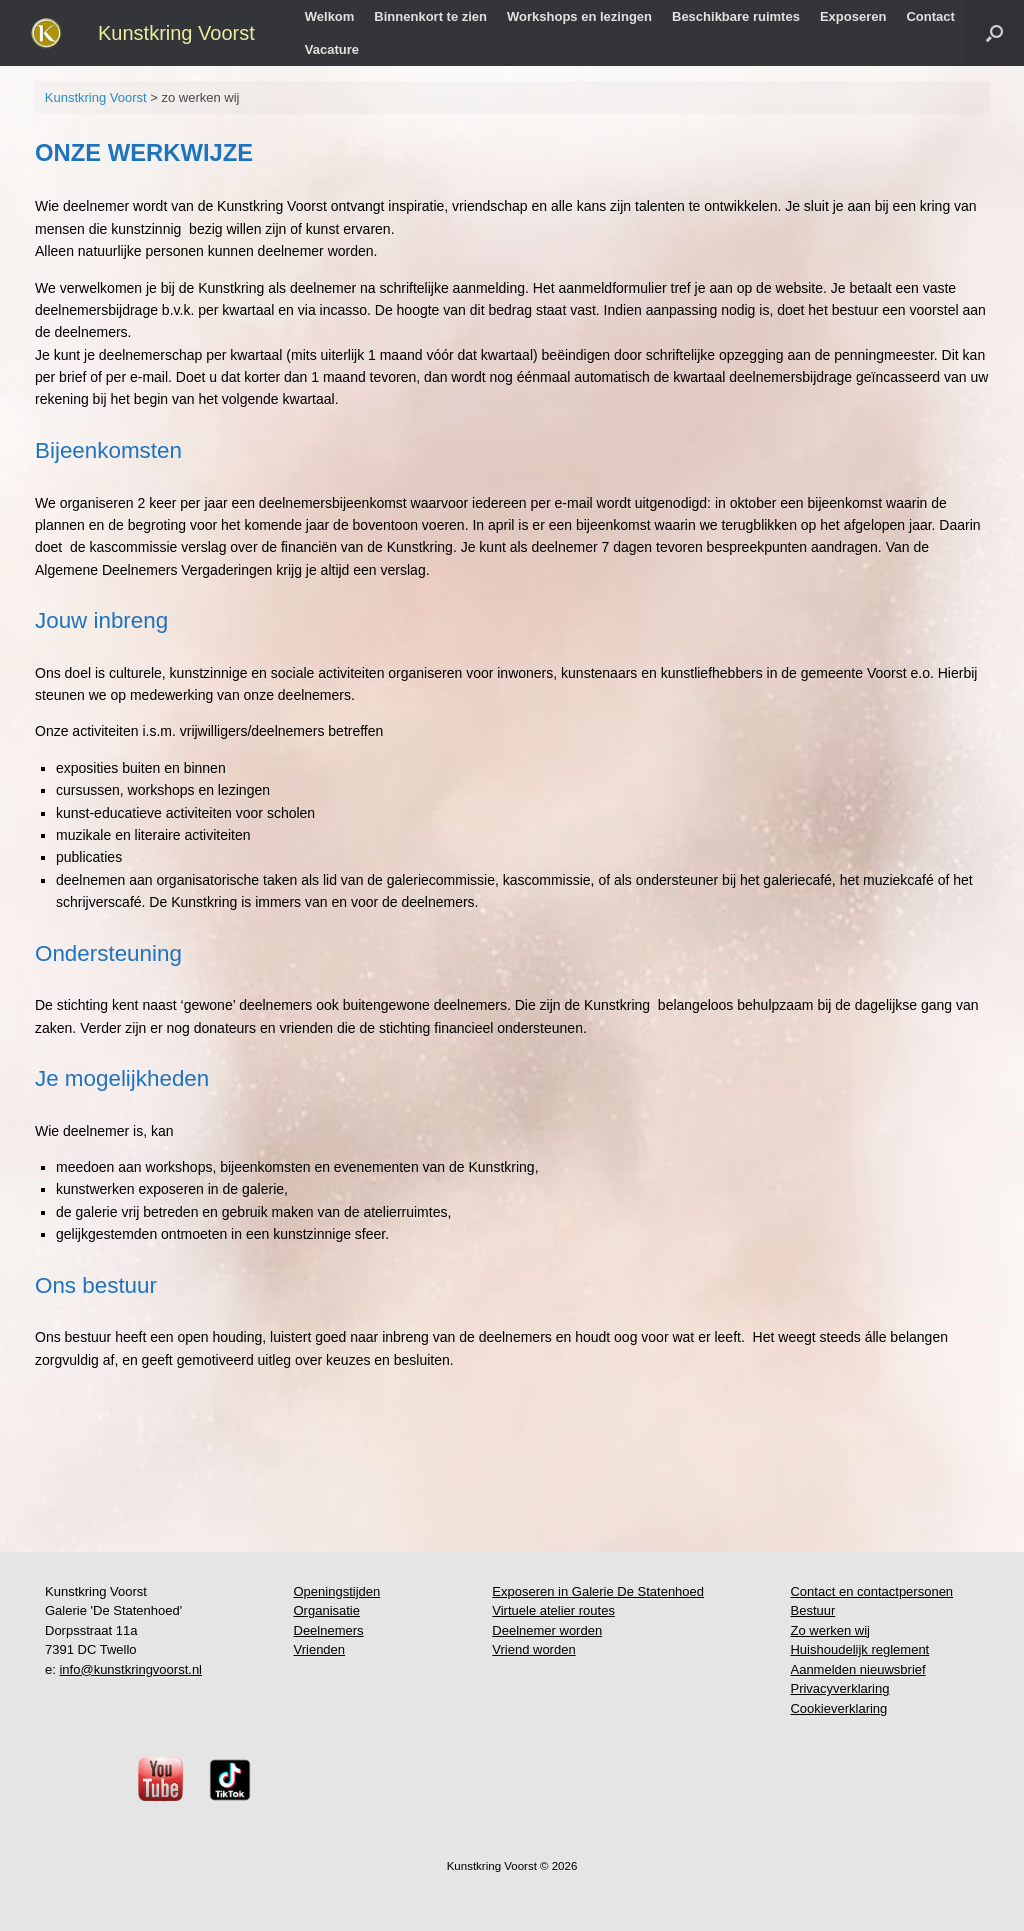 Image resolution: width=1024 pixels, height=1931 pixels. I want to click on Openingstijden, so click(337, 1591).